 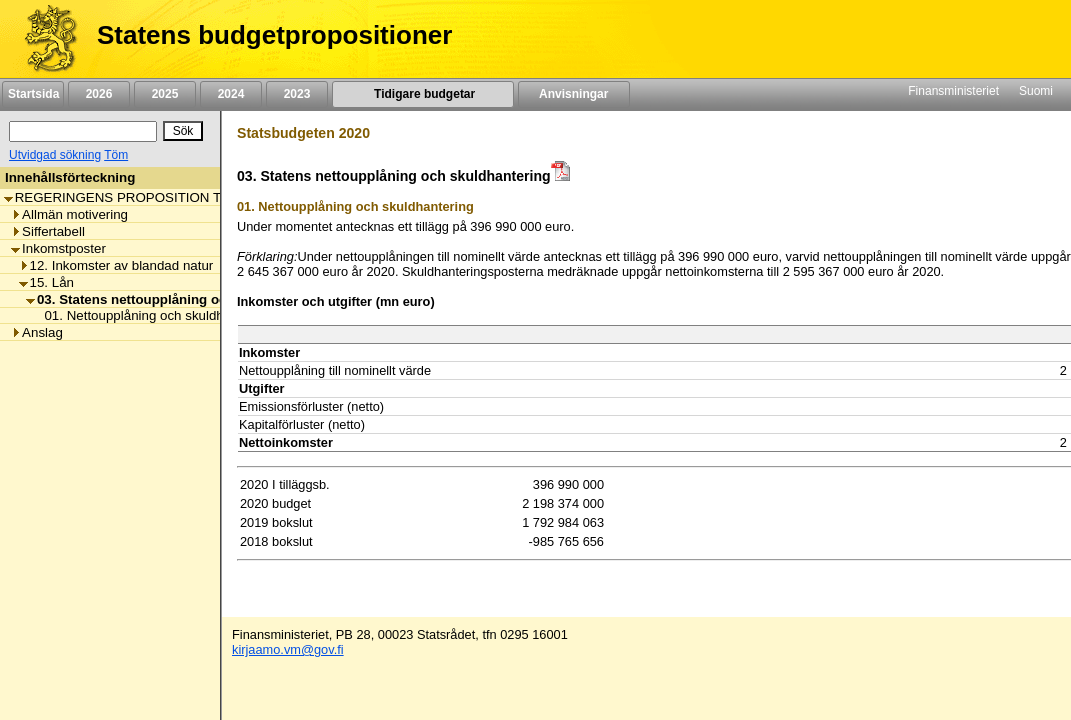 What do you see at coordinates (58, 248) in the screenshot?
I see `Inkomstposter [listitem]` at bounding box center [58, 248].